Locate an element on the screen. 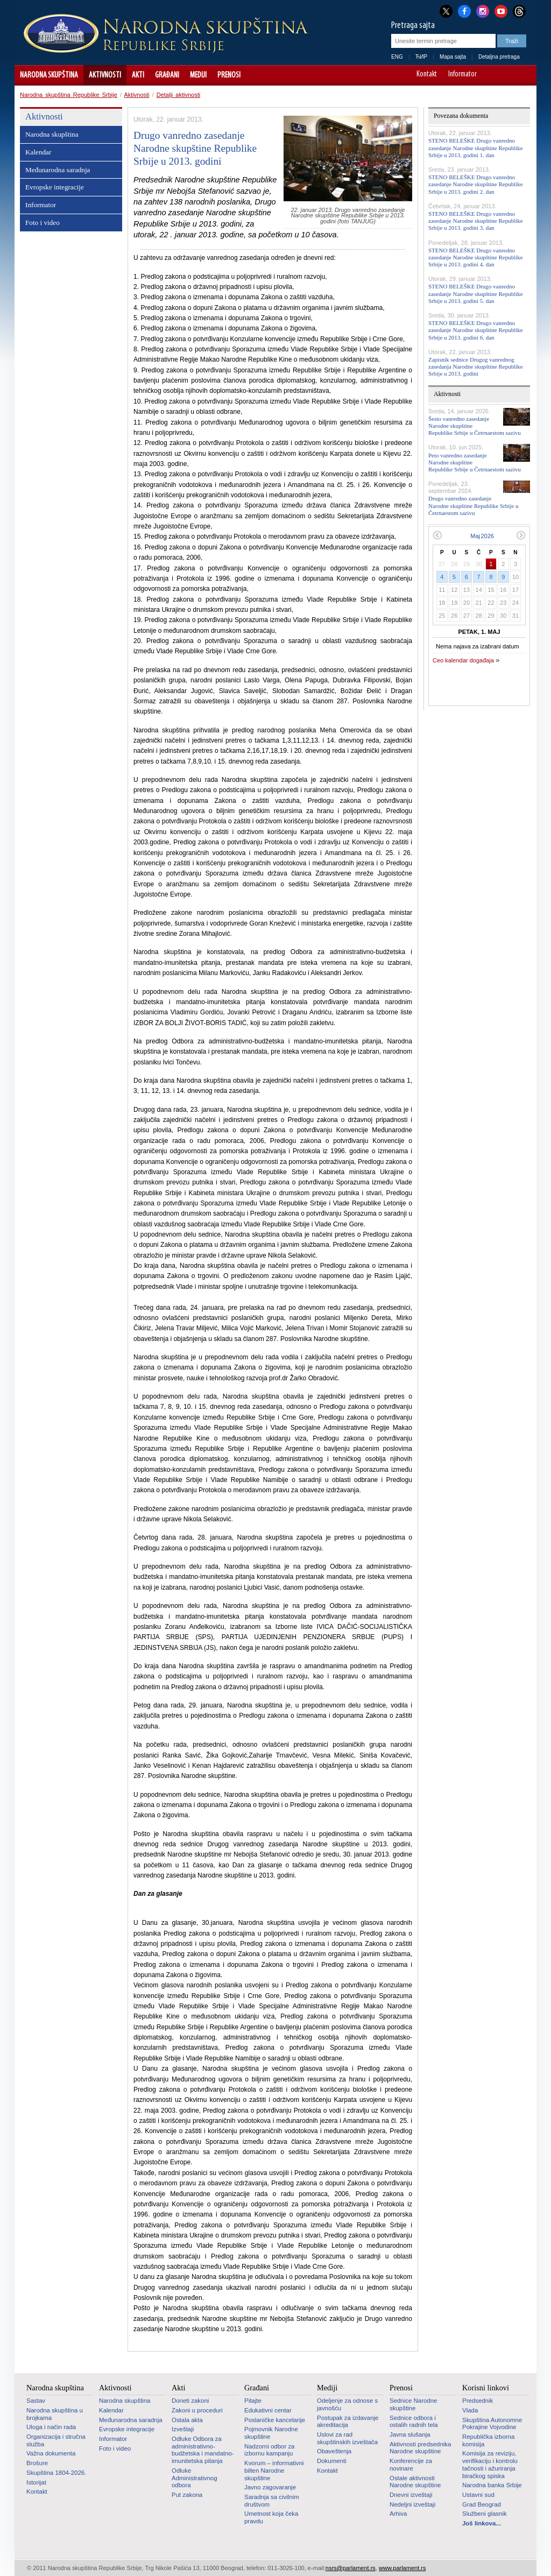 Image resolution: width=551 pixels, height=2576 pixels. Grad Beograd is located at coordinates (481, 2504).